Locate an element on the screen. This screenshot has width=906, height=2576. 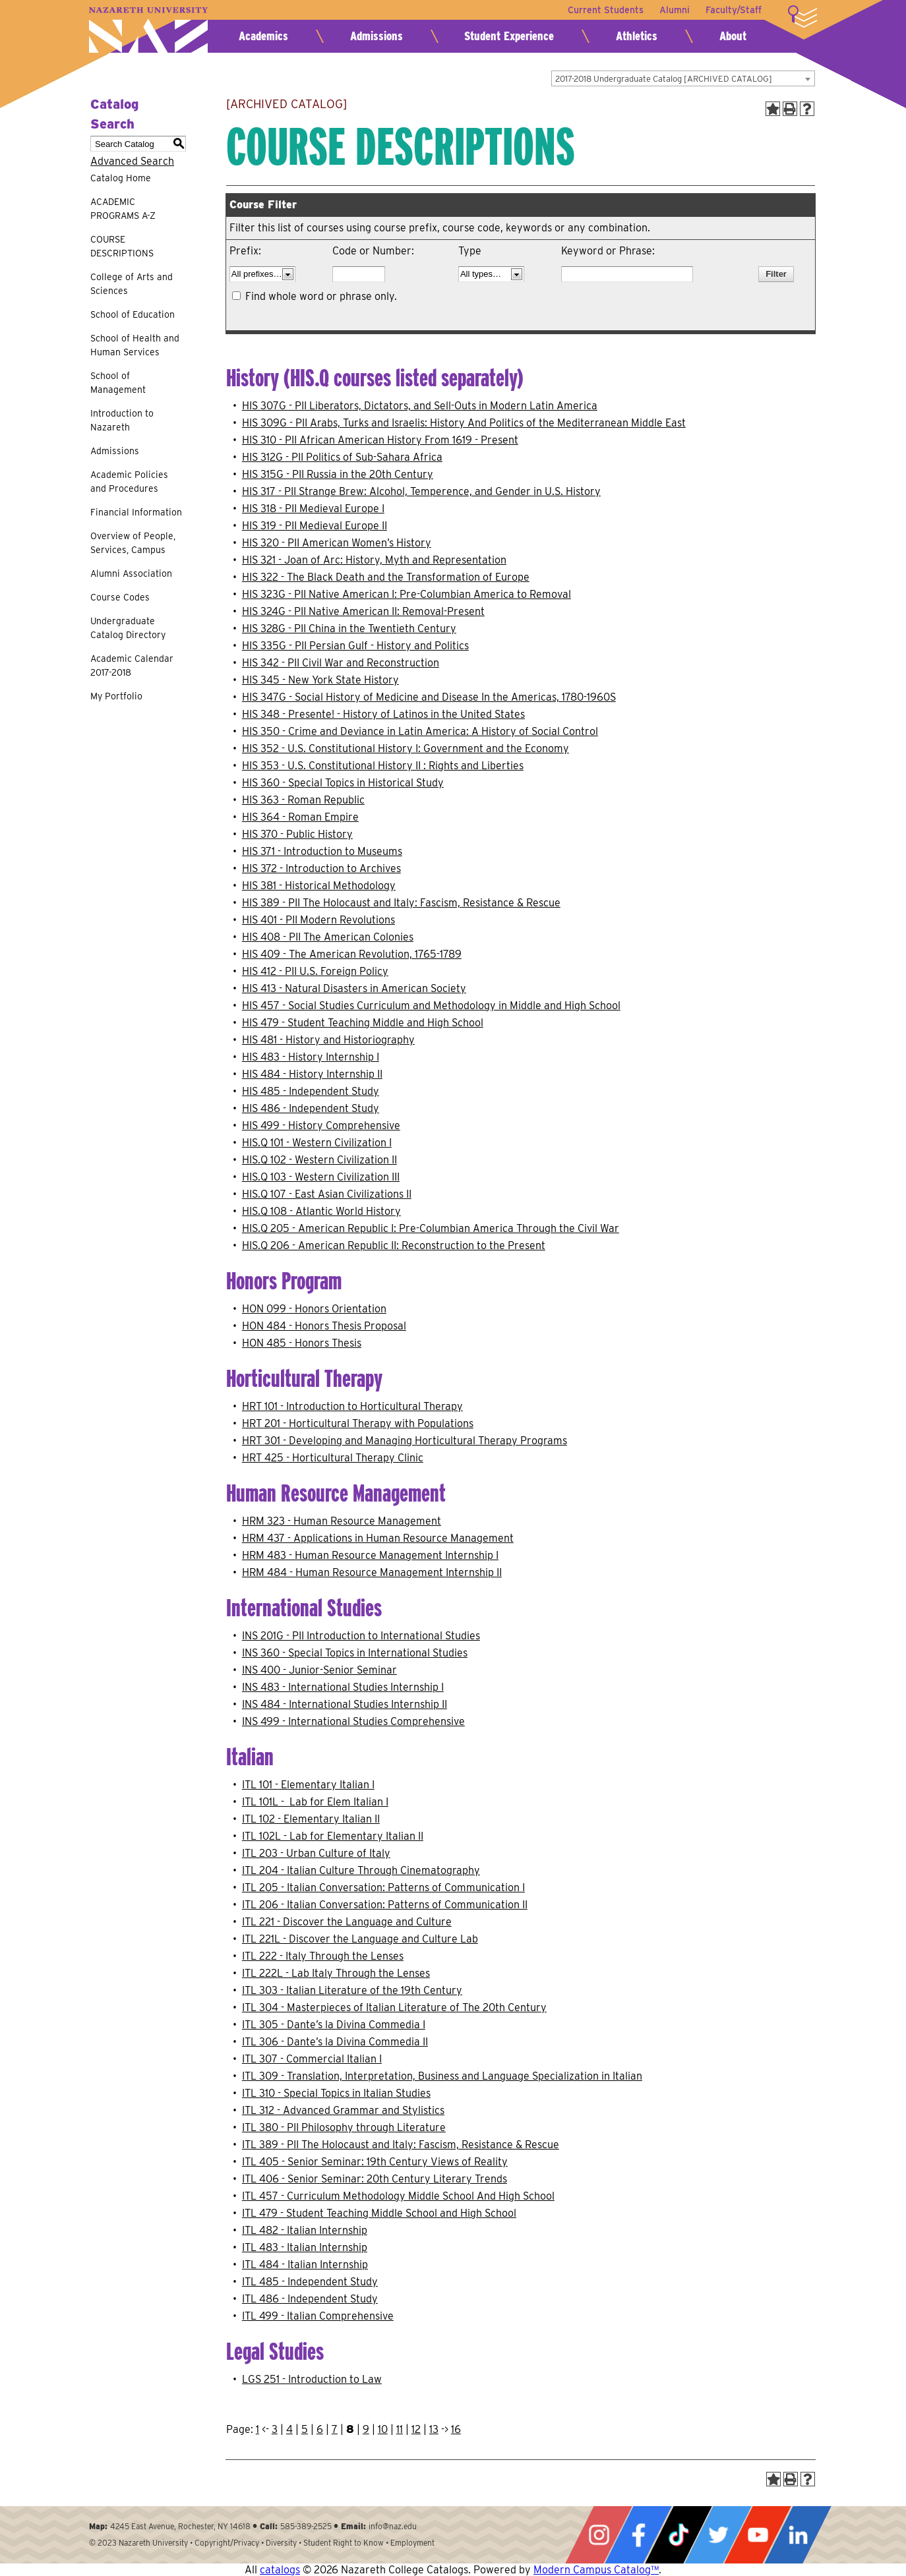
HIS 310 - PII African American History From 1619 - Present is located at coordinates (380, 440).